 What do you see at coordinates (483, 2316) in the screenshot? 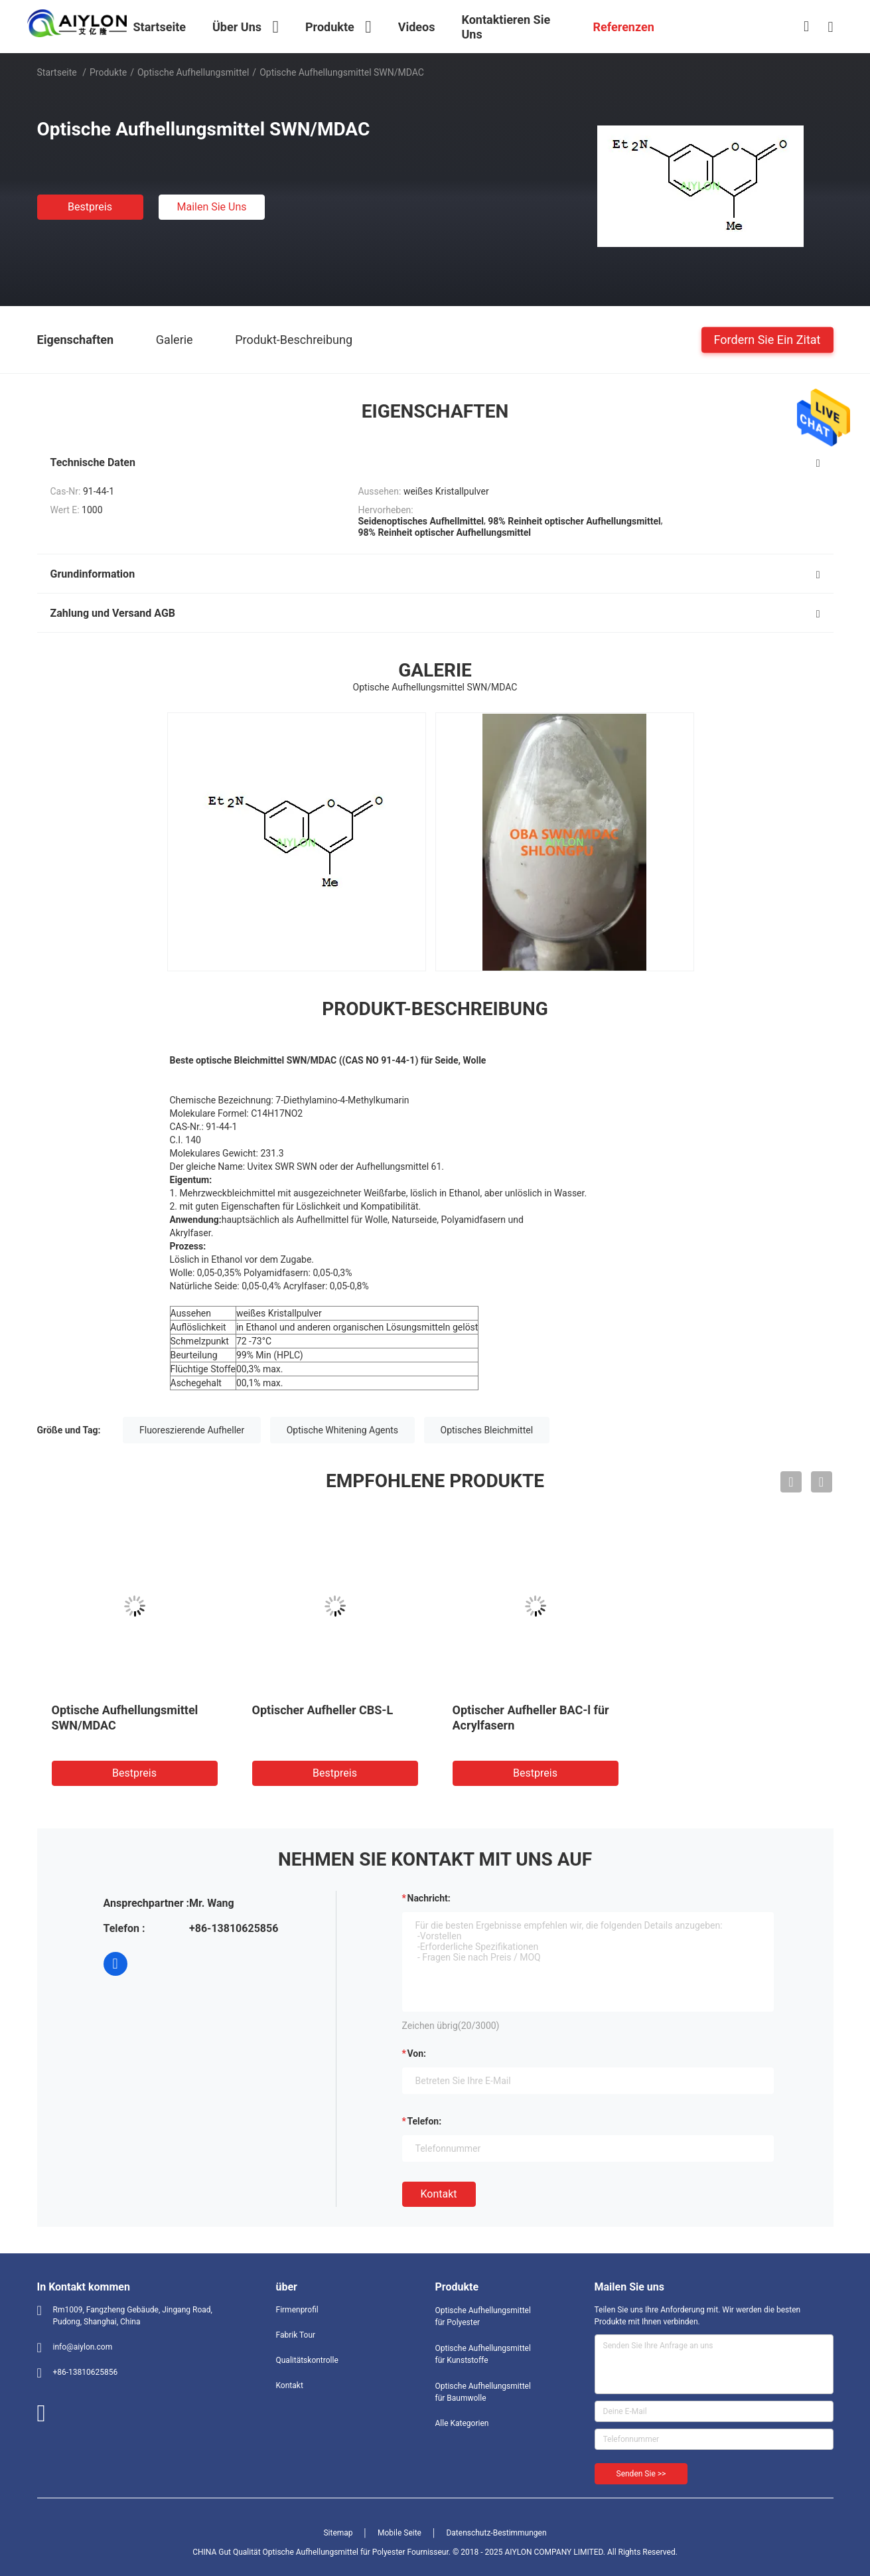
I see `Optische Aufhellungsmittel für Polyester` at bounding box center [483, 2316].